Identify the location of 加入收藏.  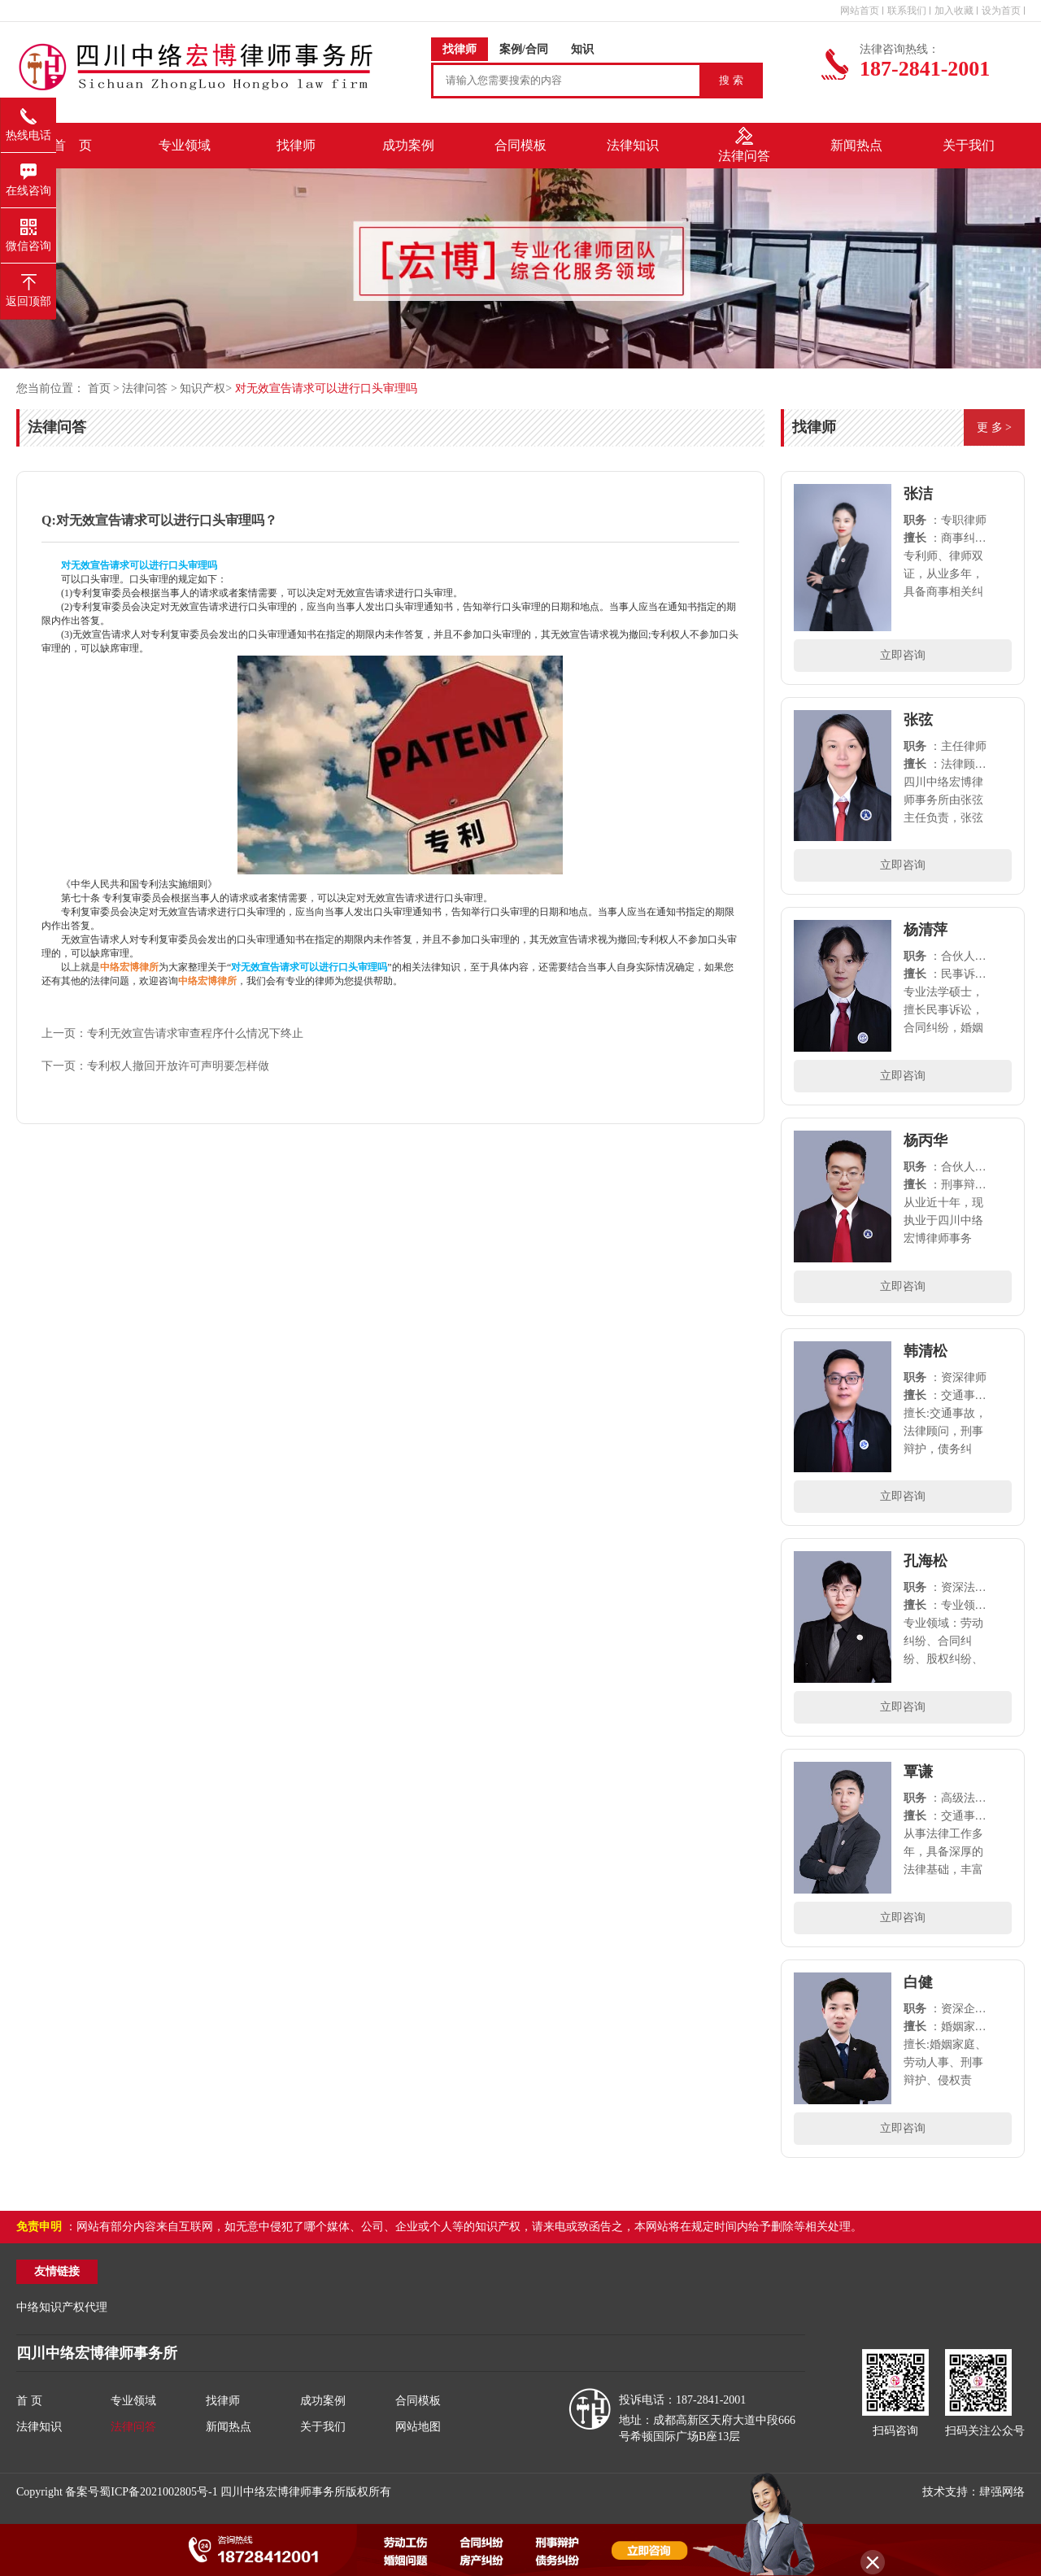
(953, 10).